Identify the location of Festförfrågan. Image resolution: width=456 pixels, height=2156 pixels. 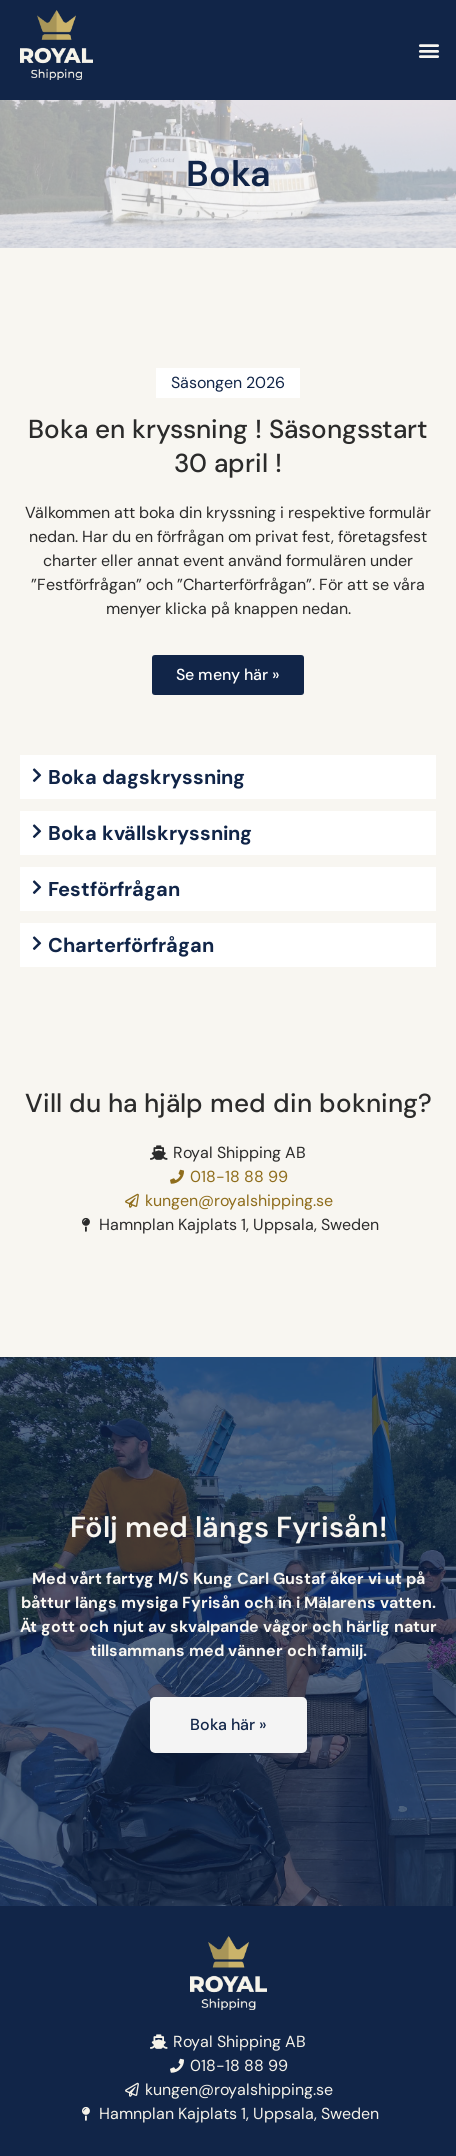
(114, 889).